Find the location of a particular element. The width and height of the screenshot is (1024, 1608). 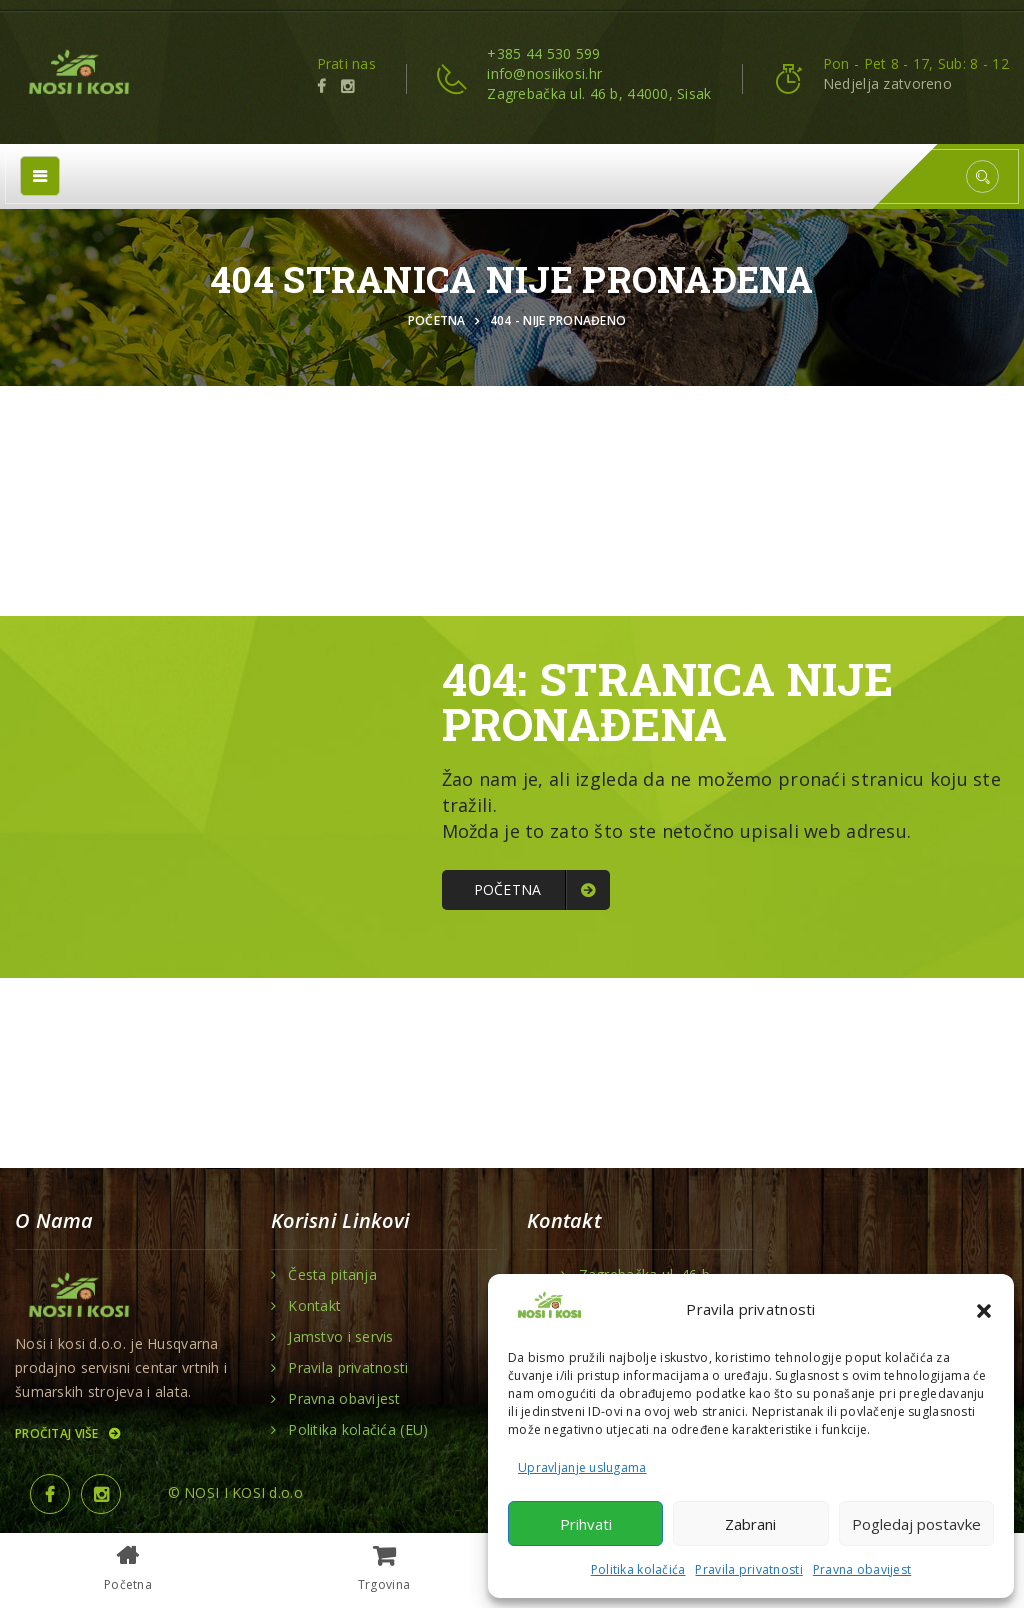

Pravila privatnosti is located at coordinates (748, 1569).